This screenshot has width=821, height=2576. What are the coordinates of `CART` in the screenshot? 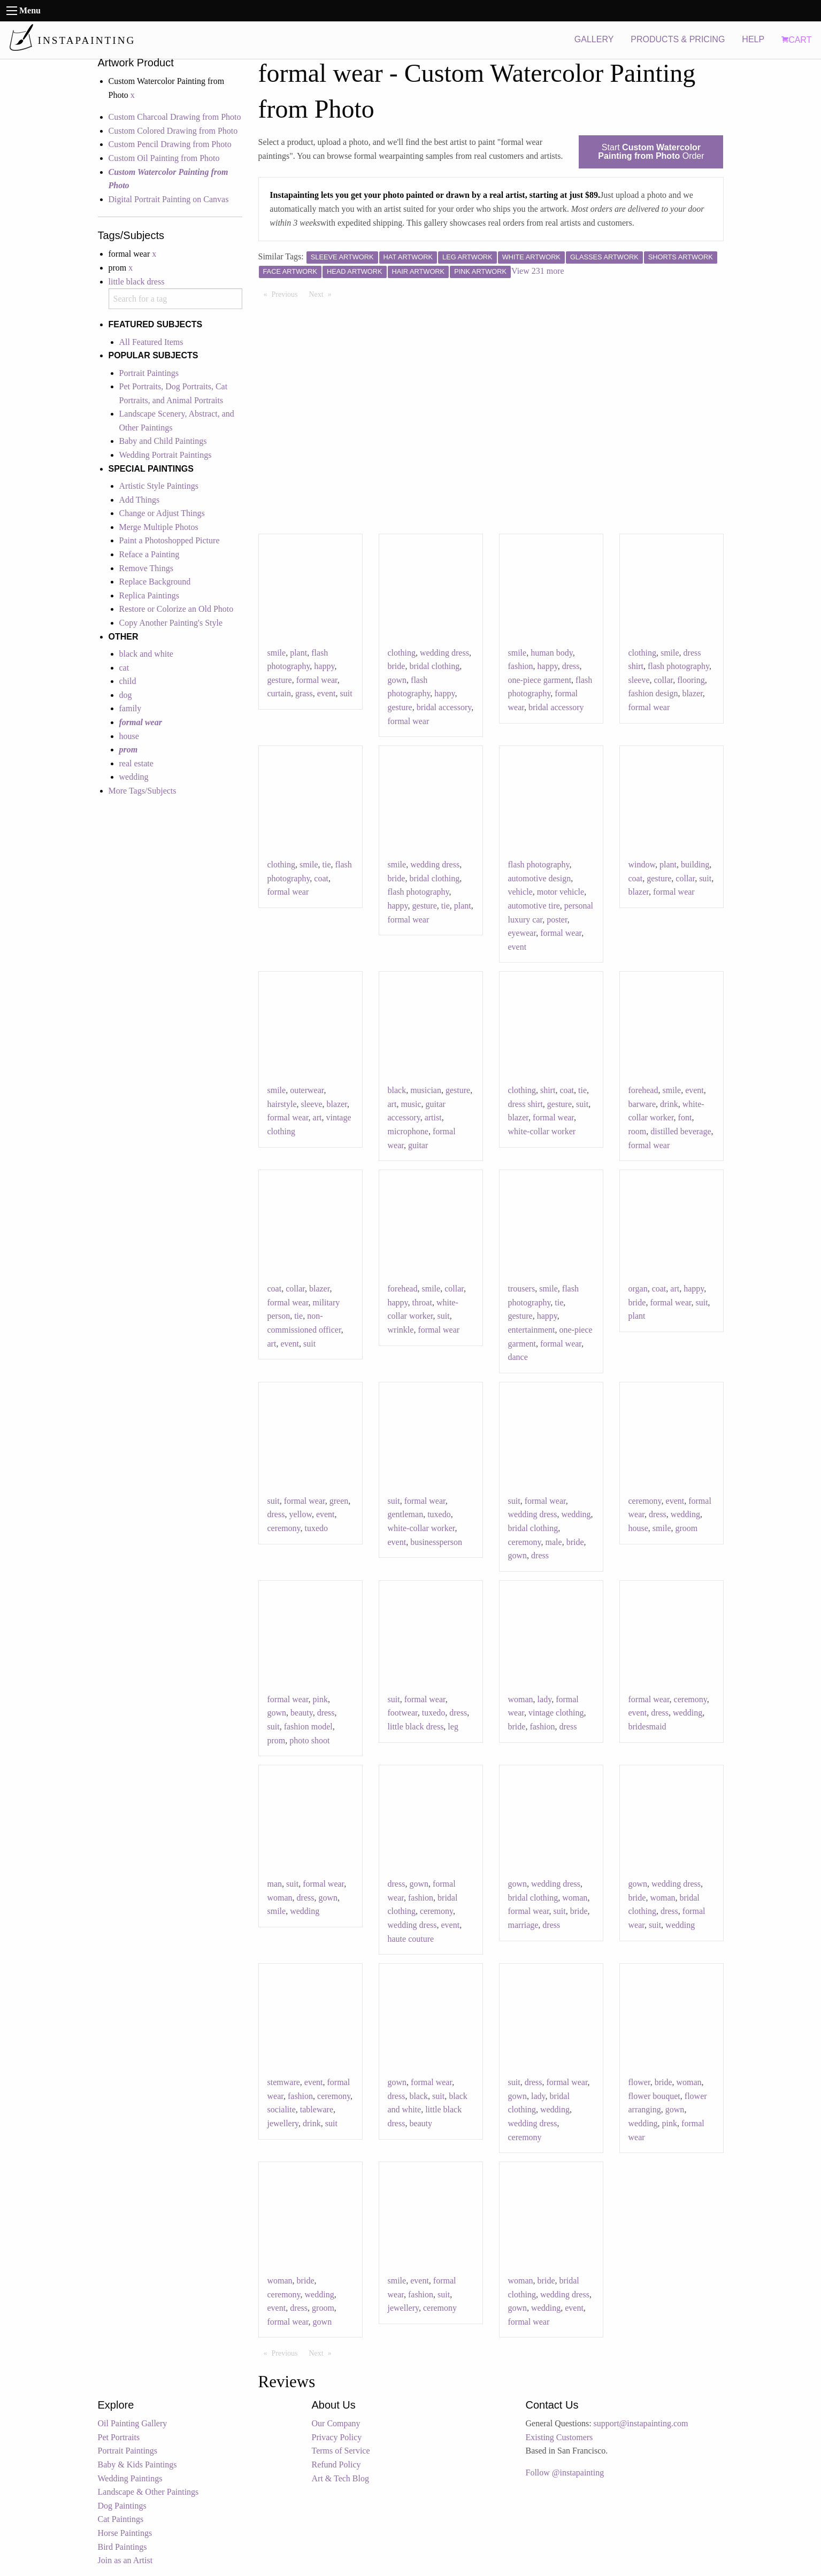 It's located at (796, 39).